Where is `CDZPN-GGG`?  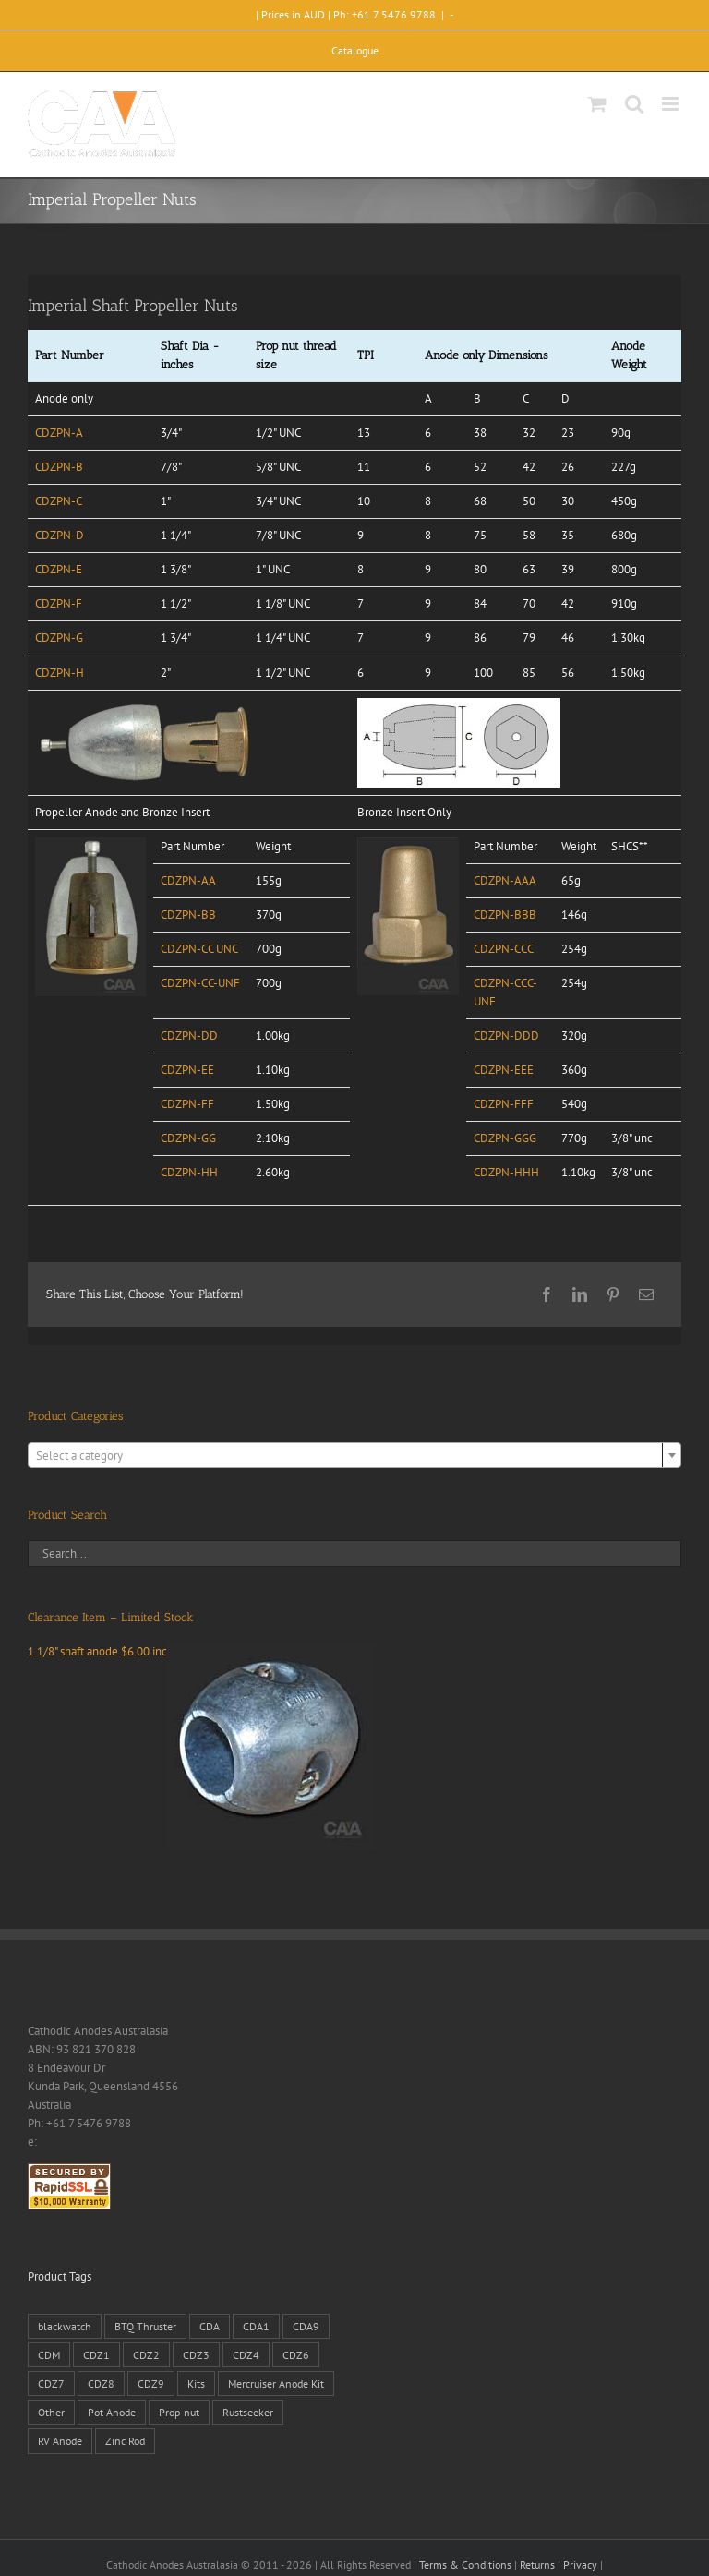 CDZPN-GGG is located at coordinates (505, 1138).